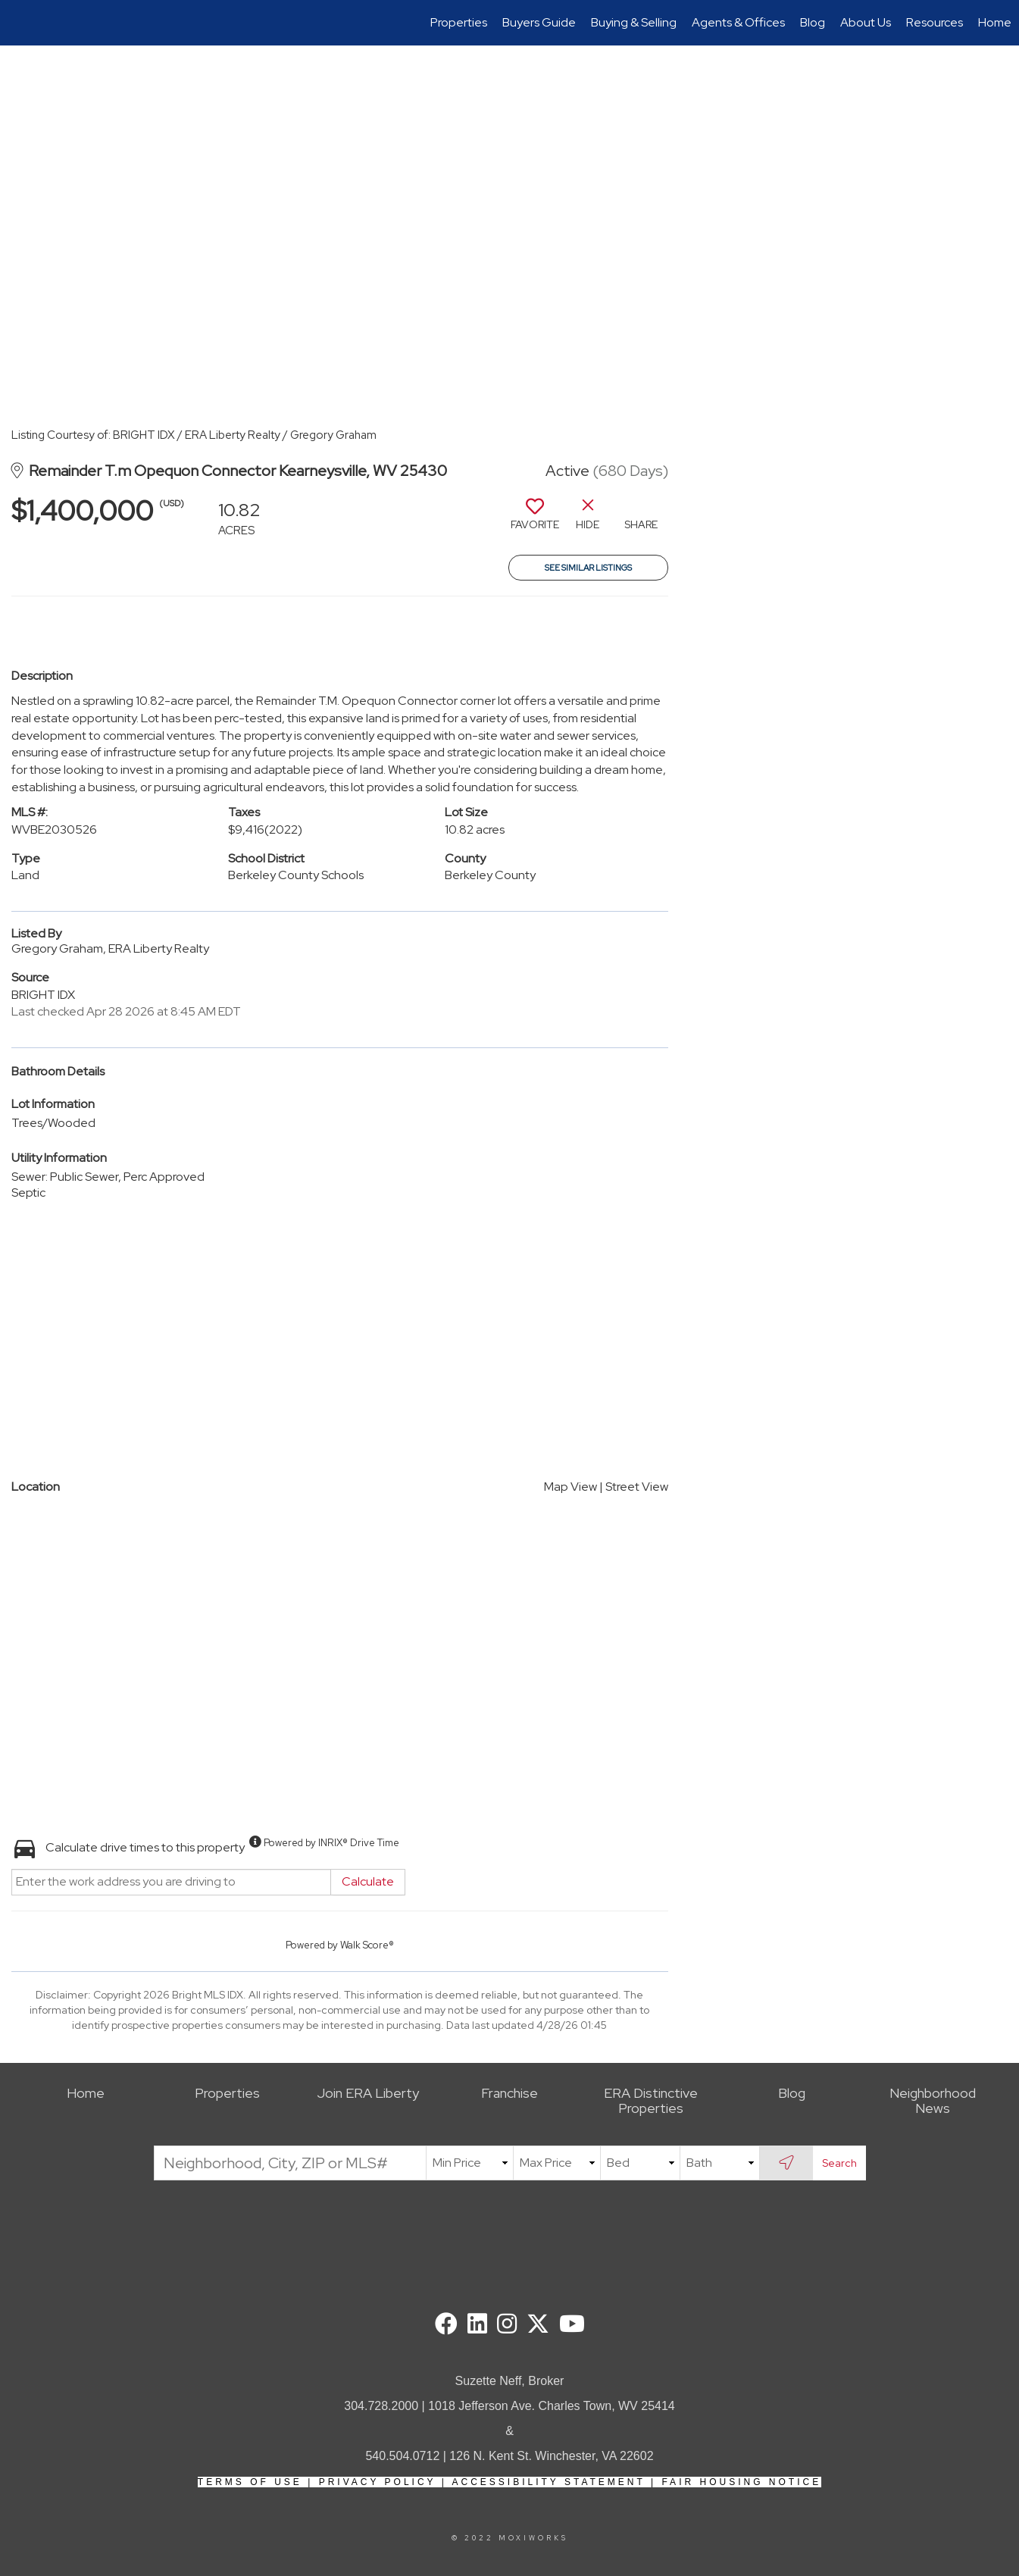  I want to click on [Neighborhood, City, ZIP or MLS#], so click(290, 2163).